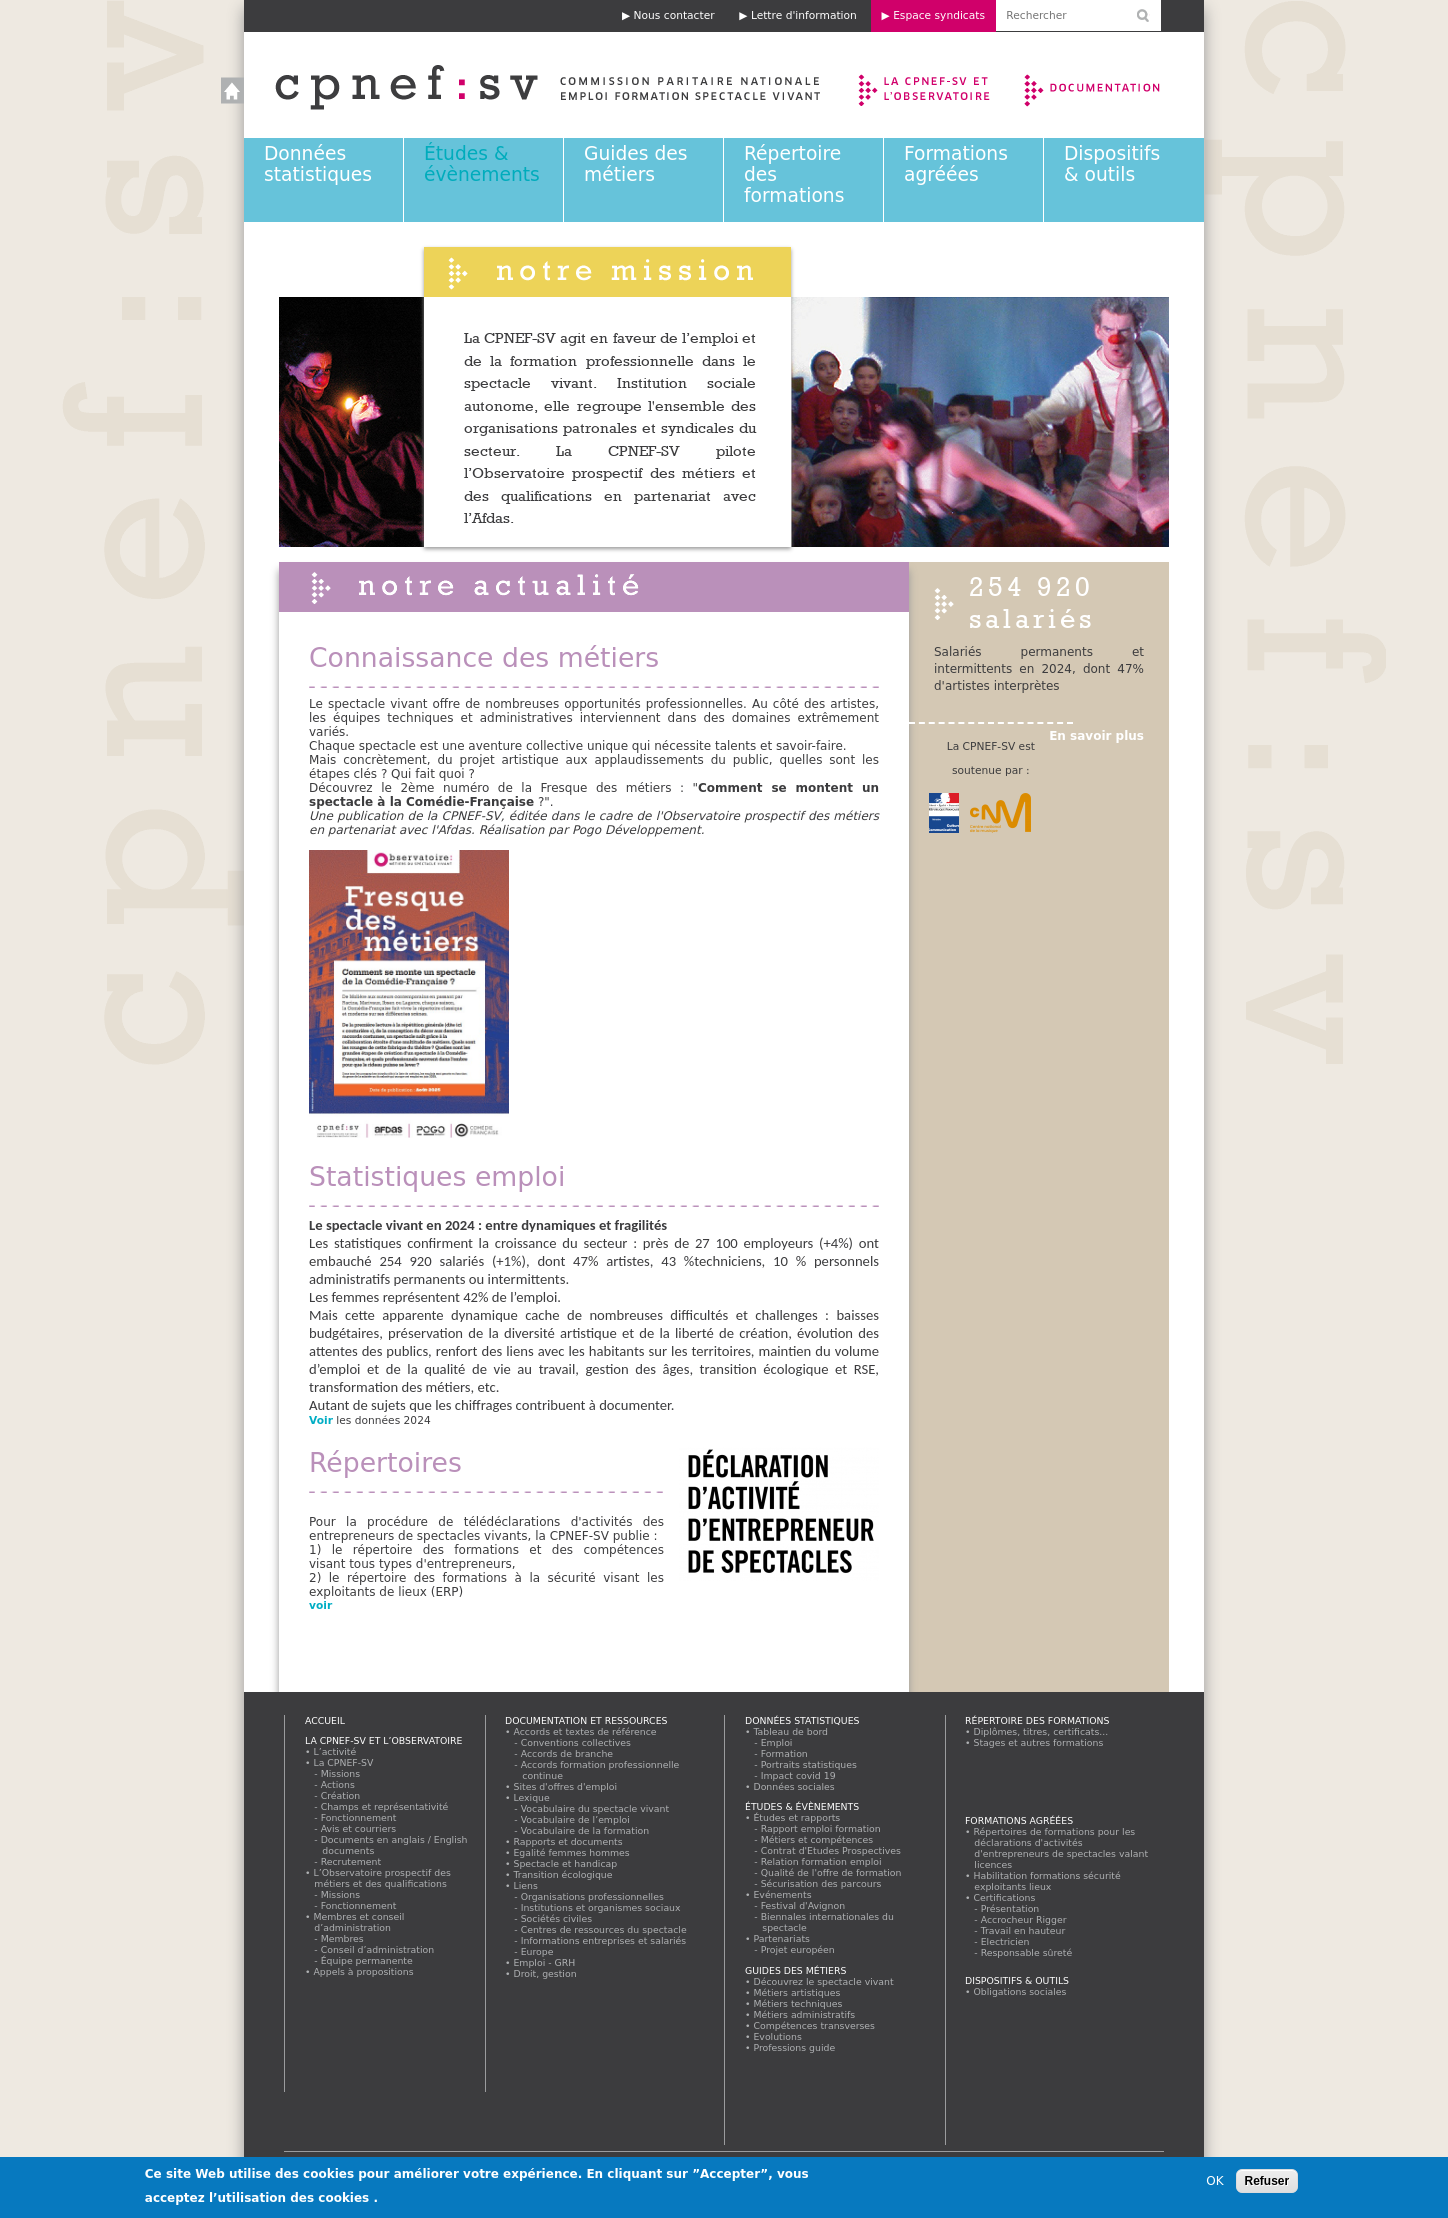  Describe the element at coordinates (537, 1951) in the screenshot. I see `Europe` at that location.